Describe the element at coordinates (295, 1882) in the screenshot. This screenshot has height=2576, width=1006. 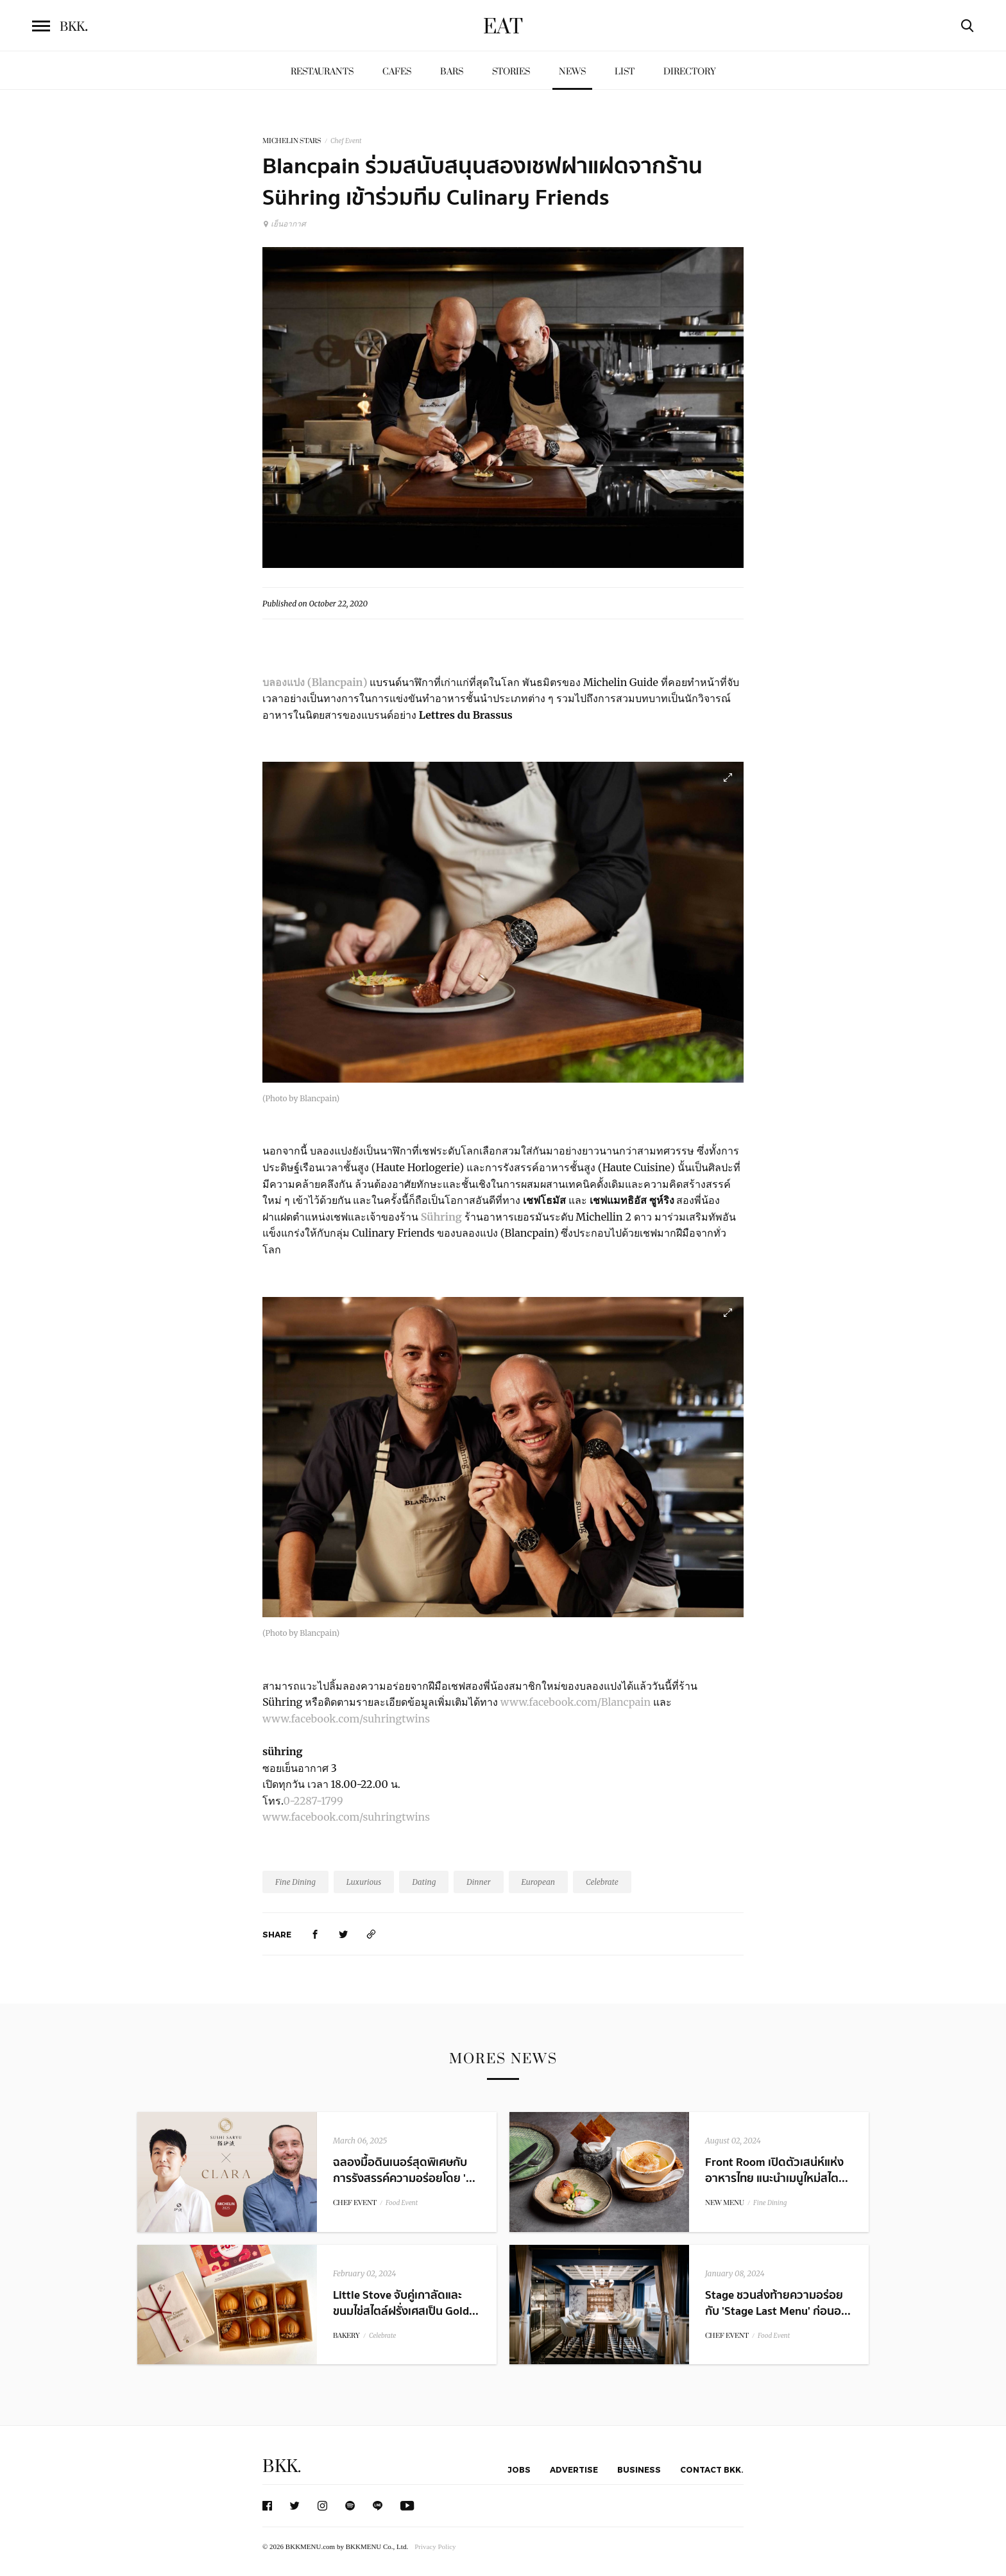
I see `Fine Dining` at that location.